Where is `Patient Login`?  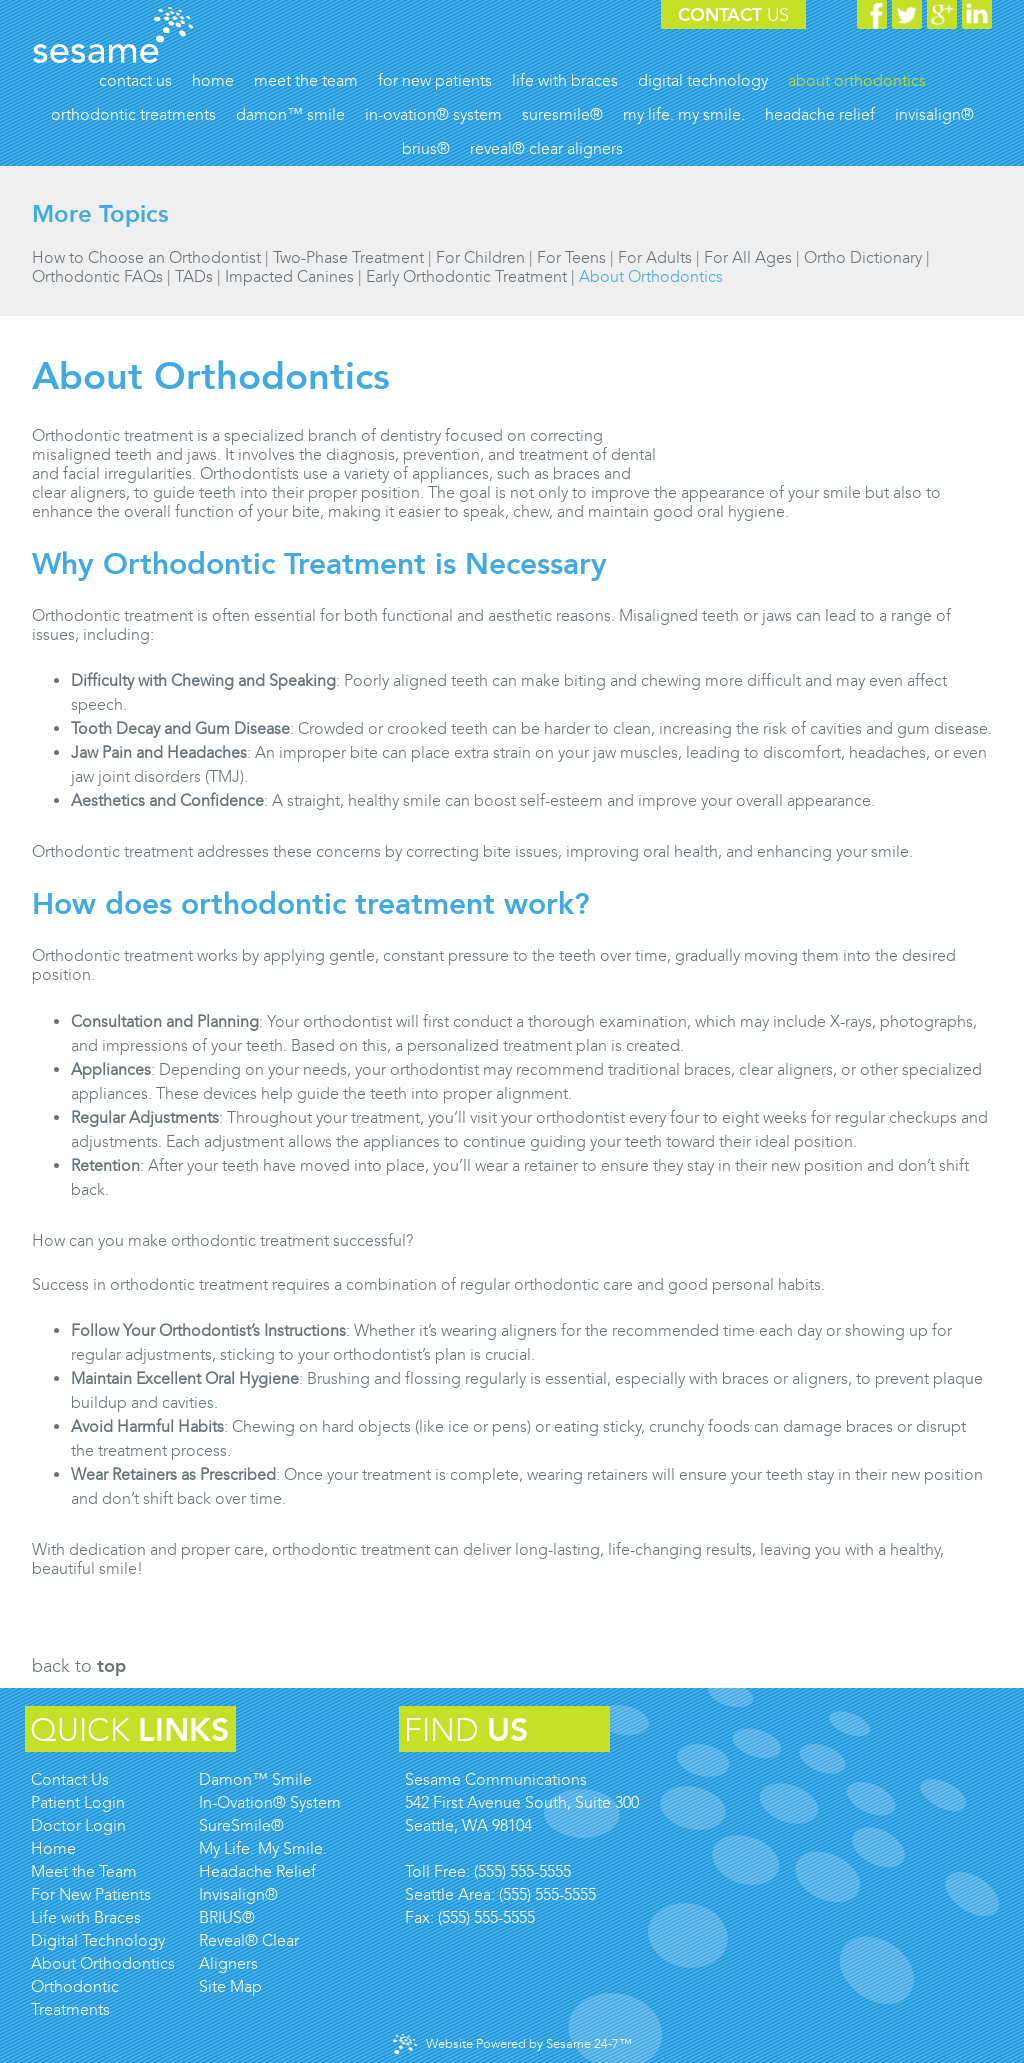 Patient Login is located at coordinates (78, 1802).